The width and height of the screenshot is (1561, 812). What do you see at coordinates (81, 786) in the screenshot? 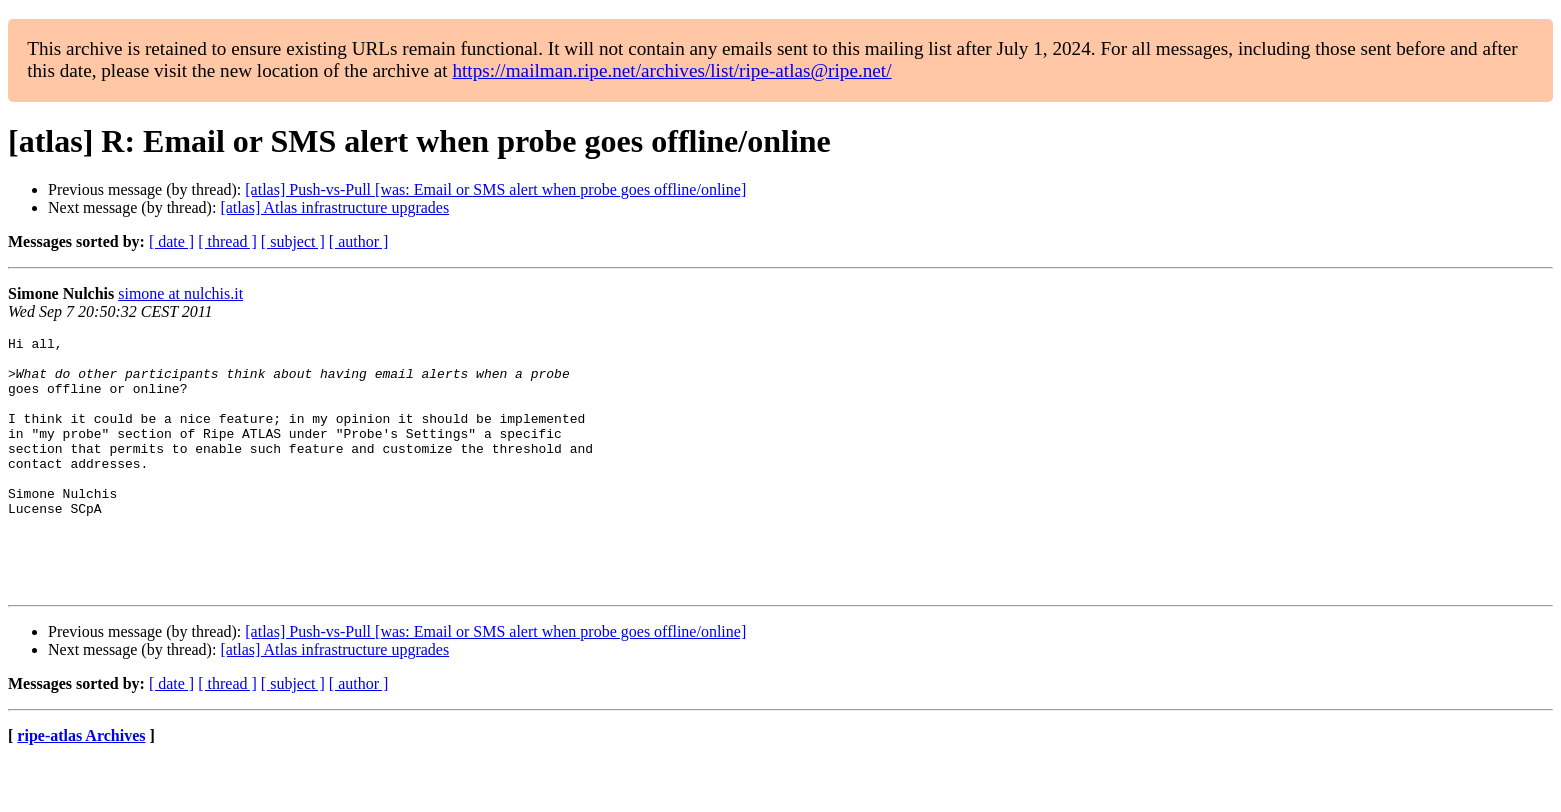
I see `ripe-atlas Archives` at bounding box center [81, 786].